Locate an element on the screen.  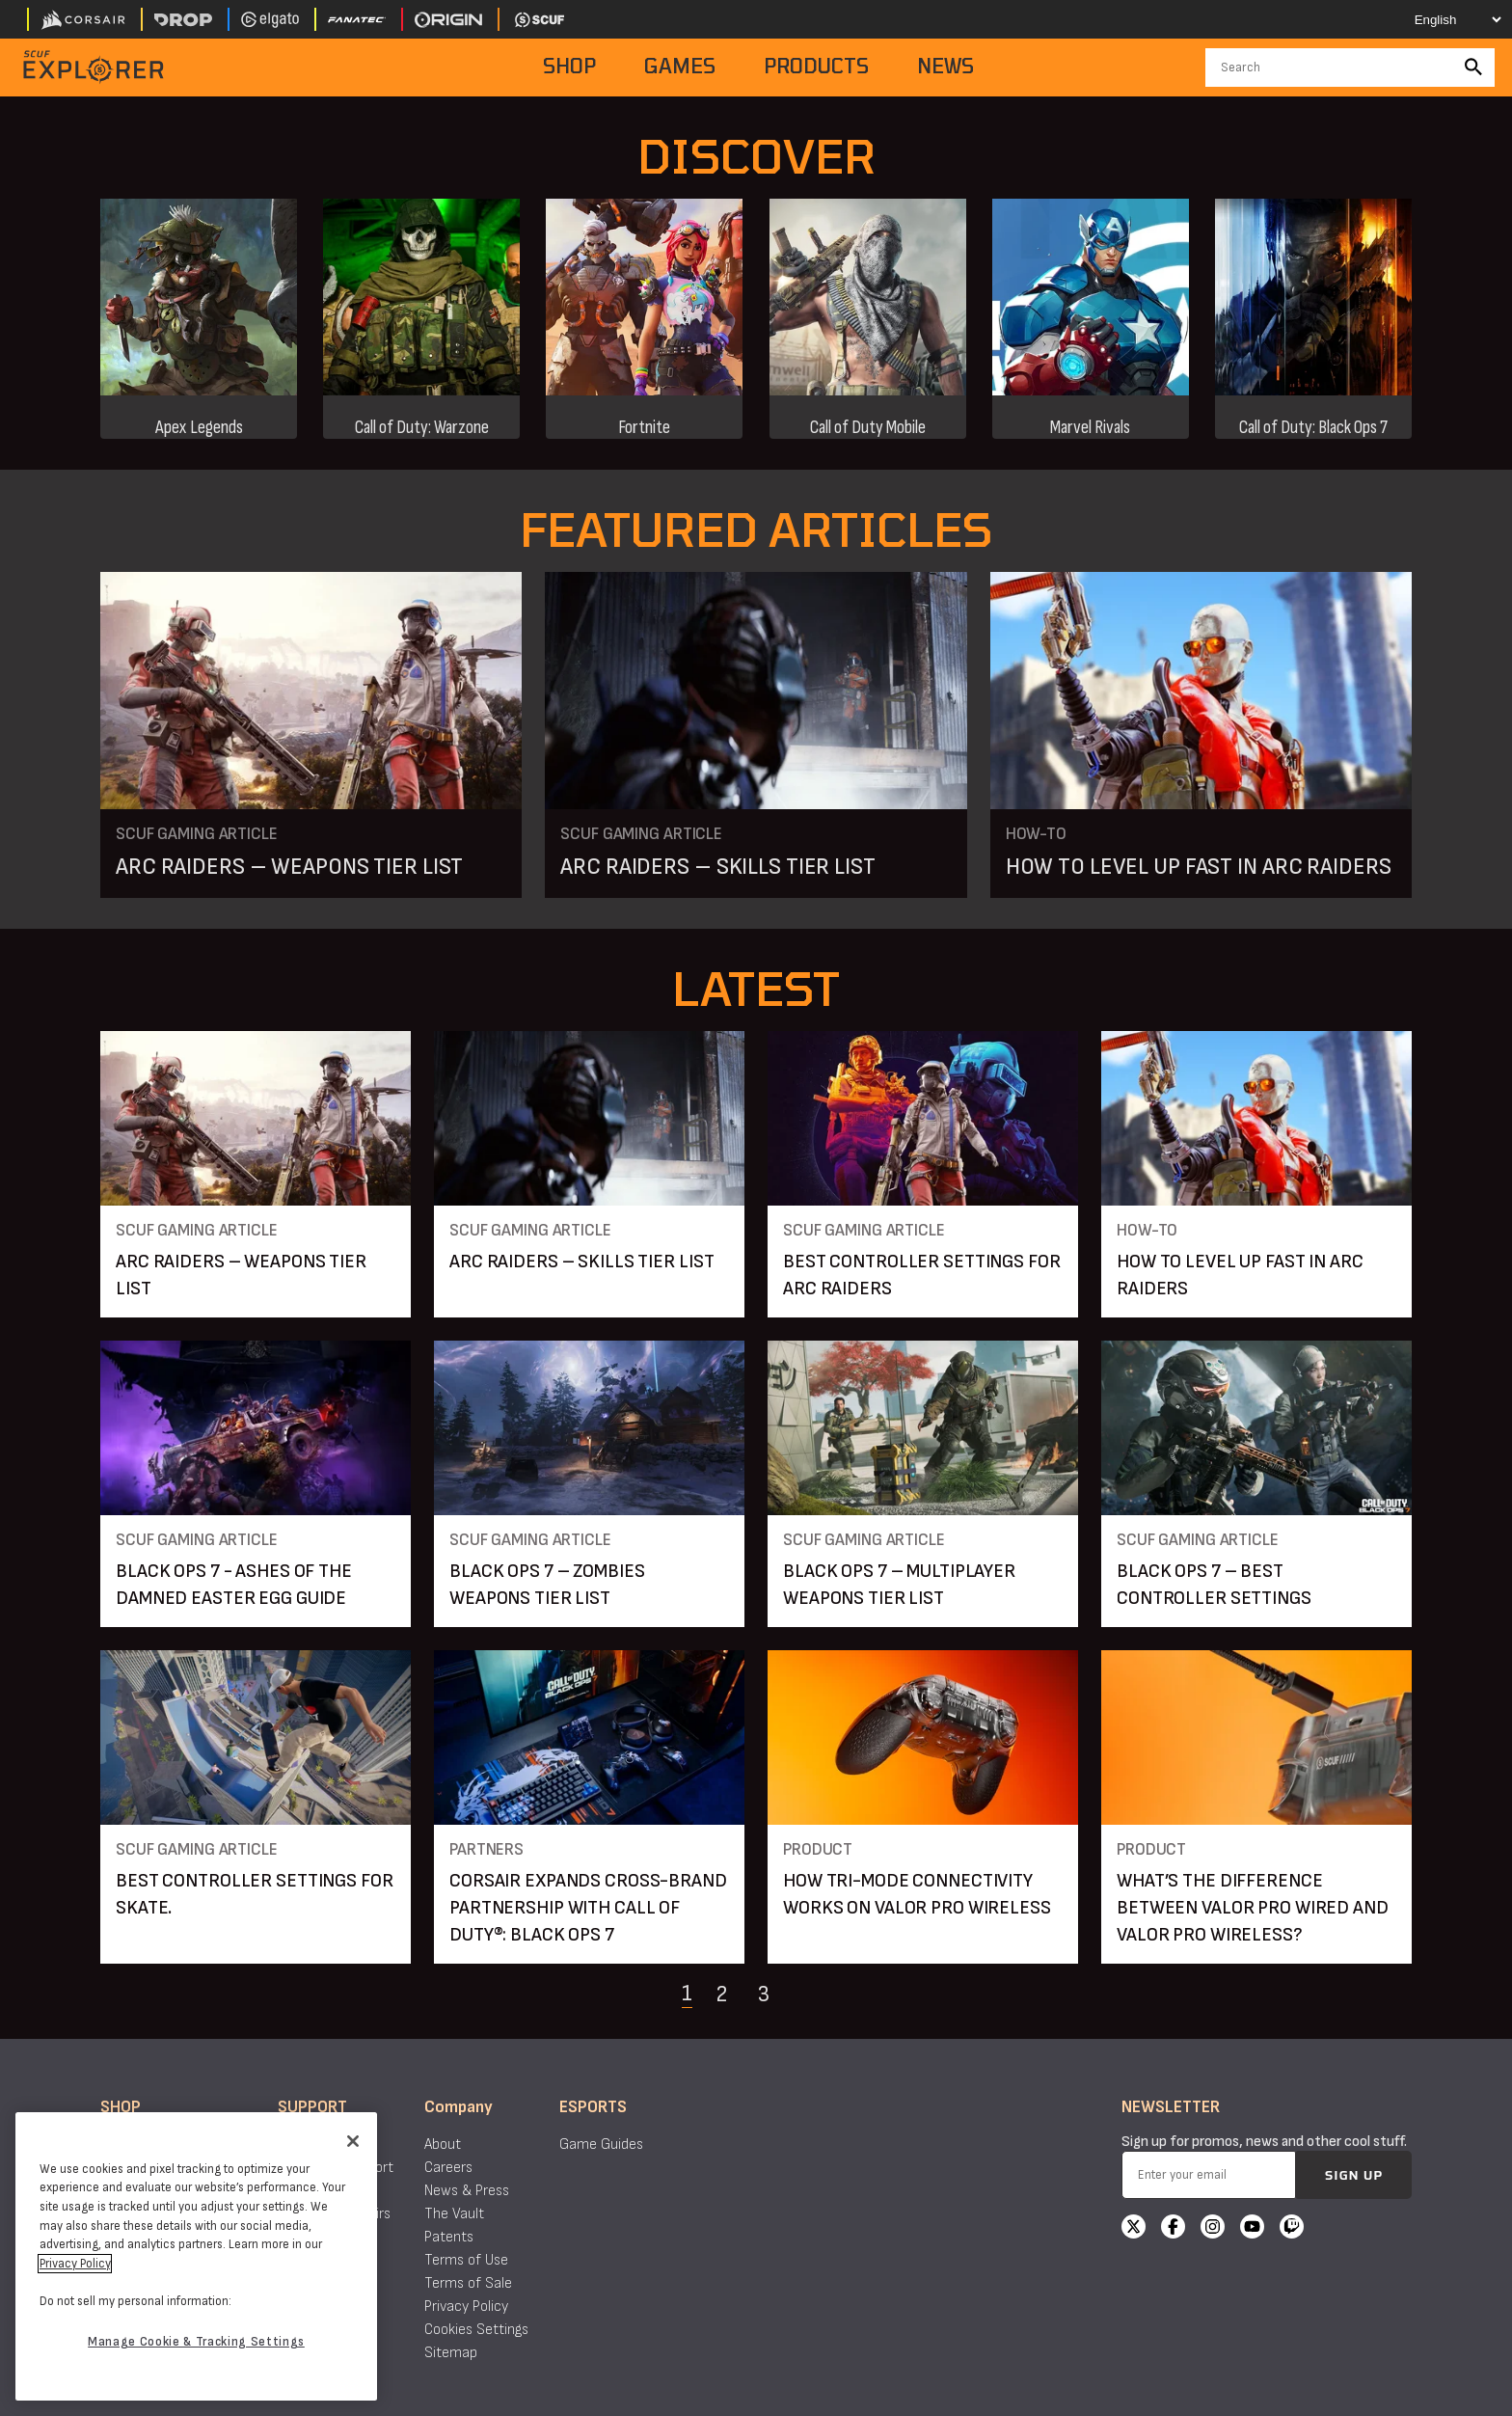
[Instagram] is located at coordinates (1213, 2228).